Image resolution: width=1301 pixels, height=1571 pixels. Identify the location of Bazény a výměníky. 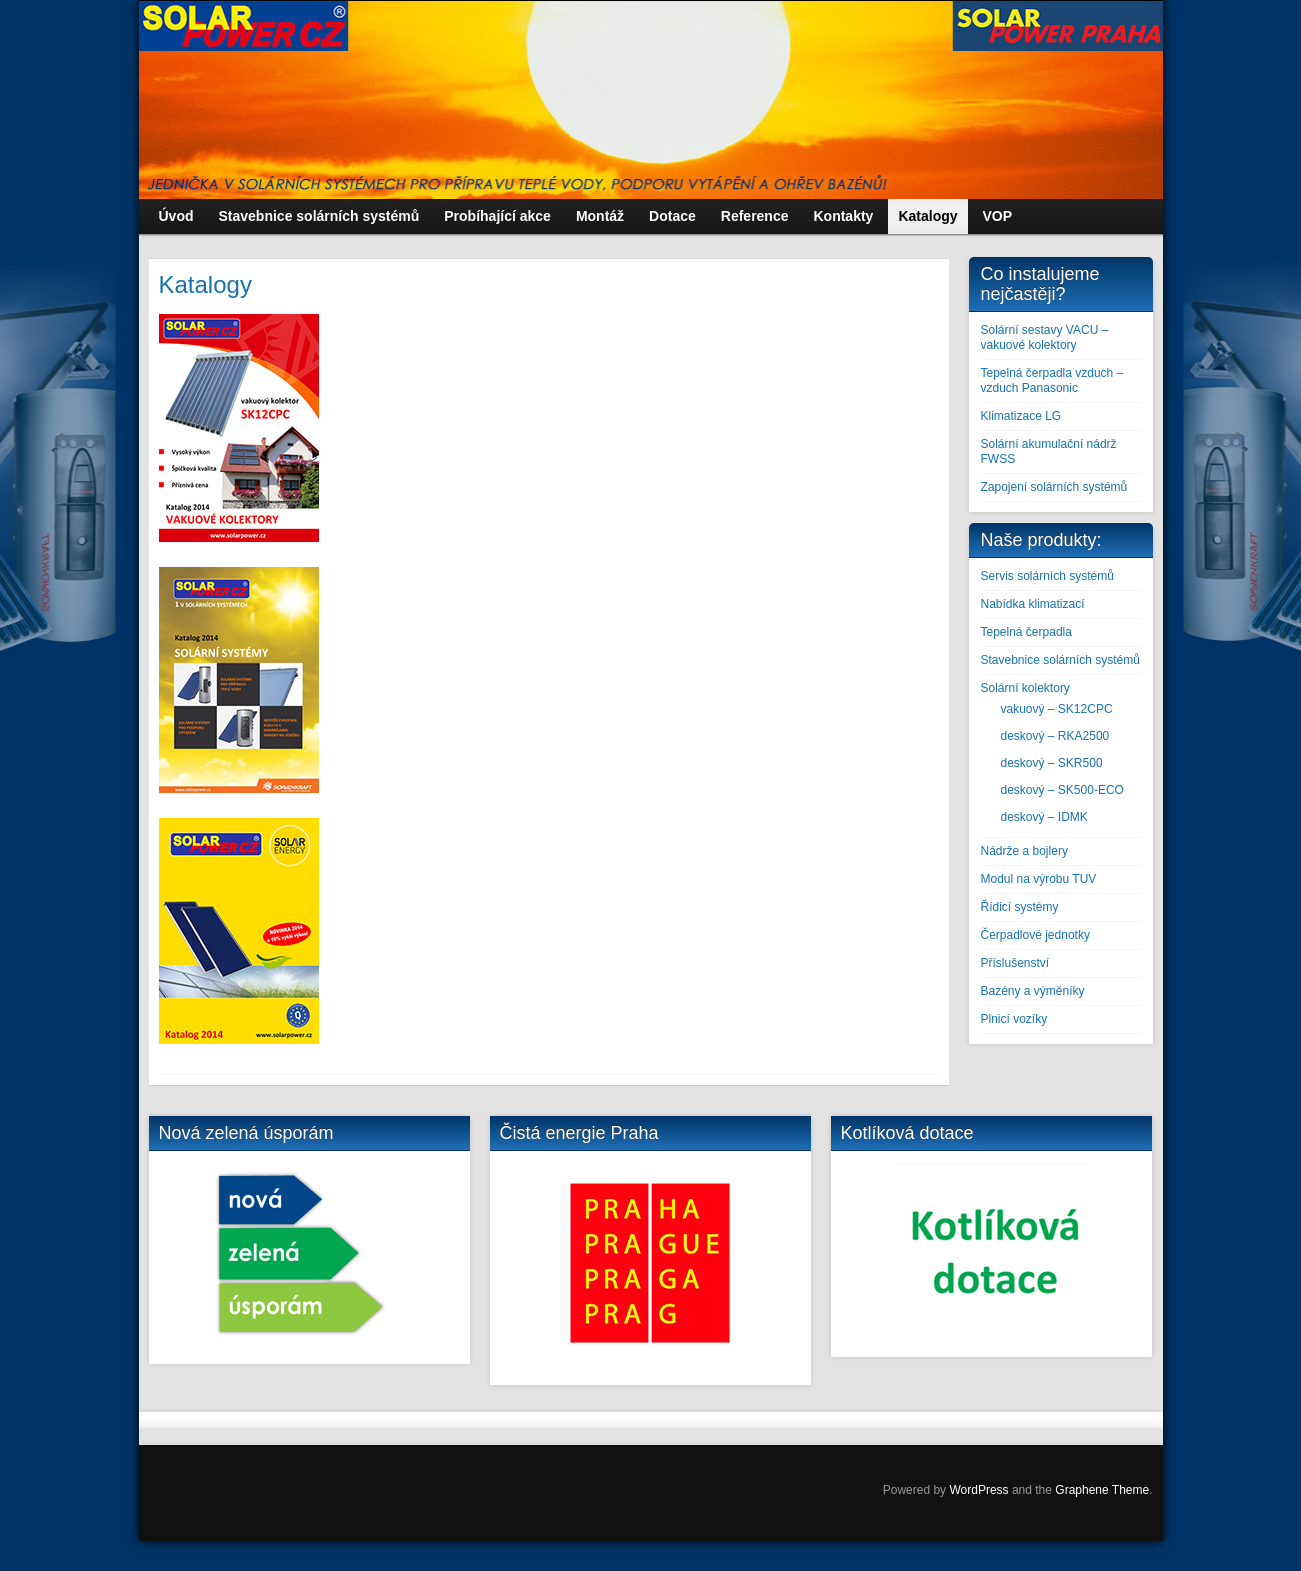
(1033, 991).